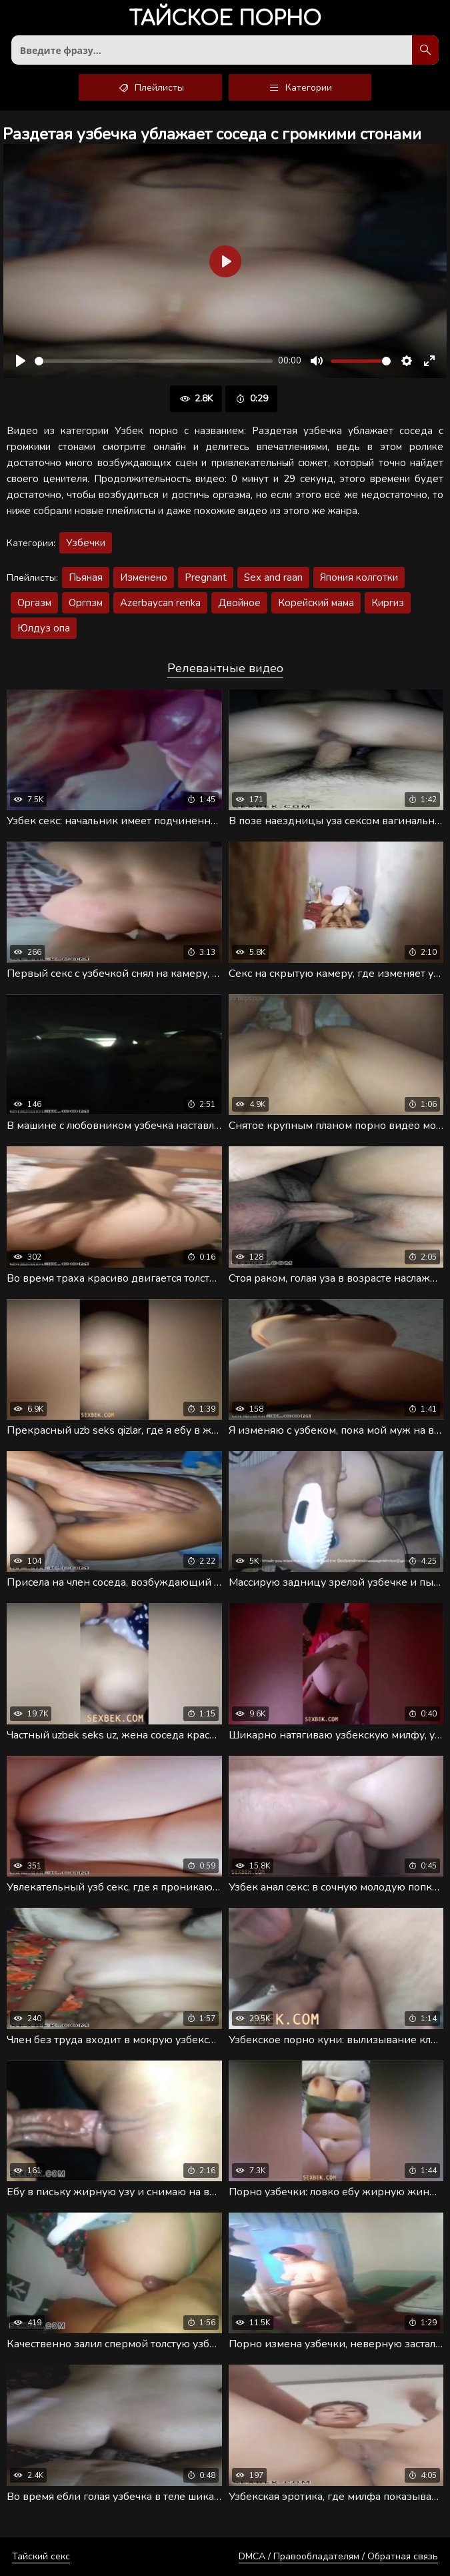 Image resolution: width=450 pixels, height=2576 pixels. I want to click on Плейлисты, so click(150, 87).